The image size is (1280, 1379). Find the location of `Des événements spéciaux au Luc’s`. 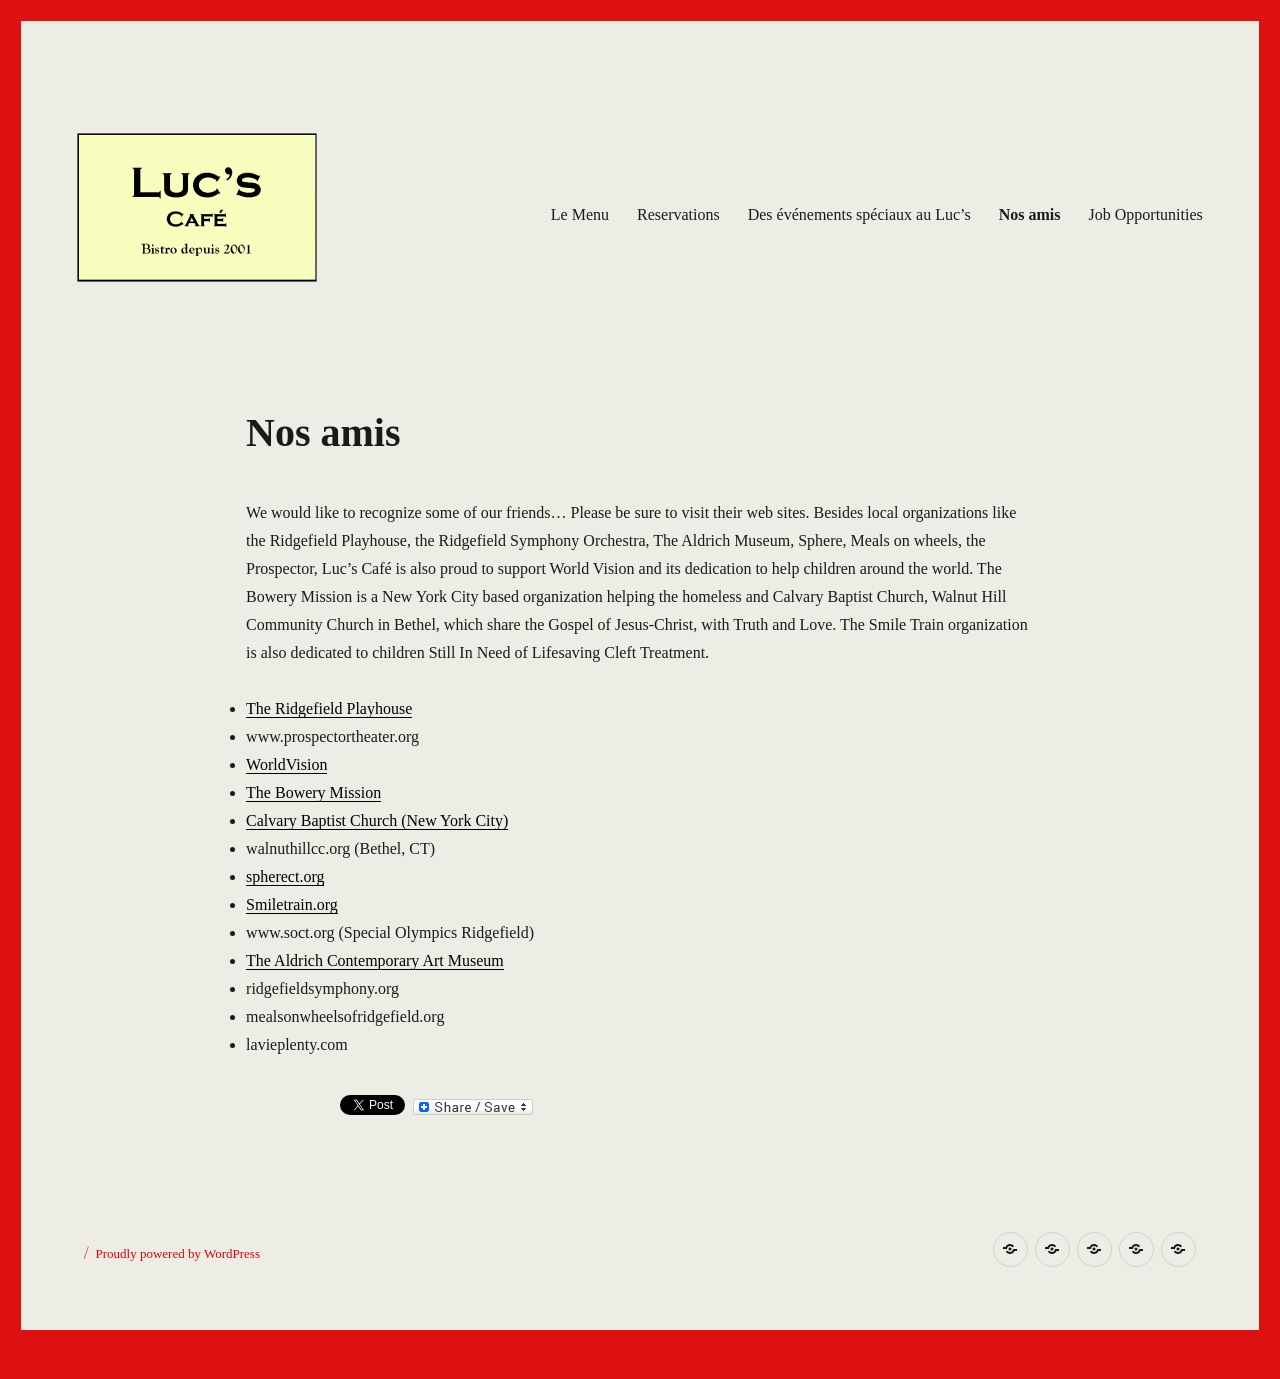

Des événements spéciaux au Luc’s is located at coordinates (859, 214).